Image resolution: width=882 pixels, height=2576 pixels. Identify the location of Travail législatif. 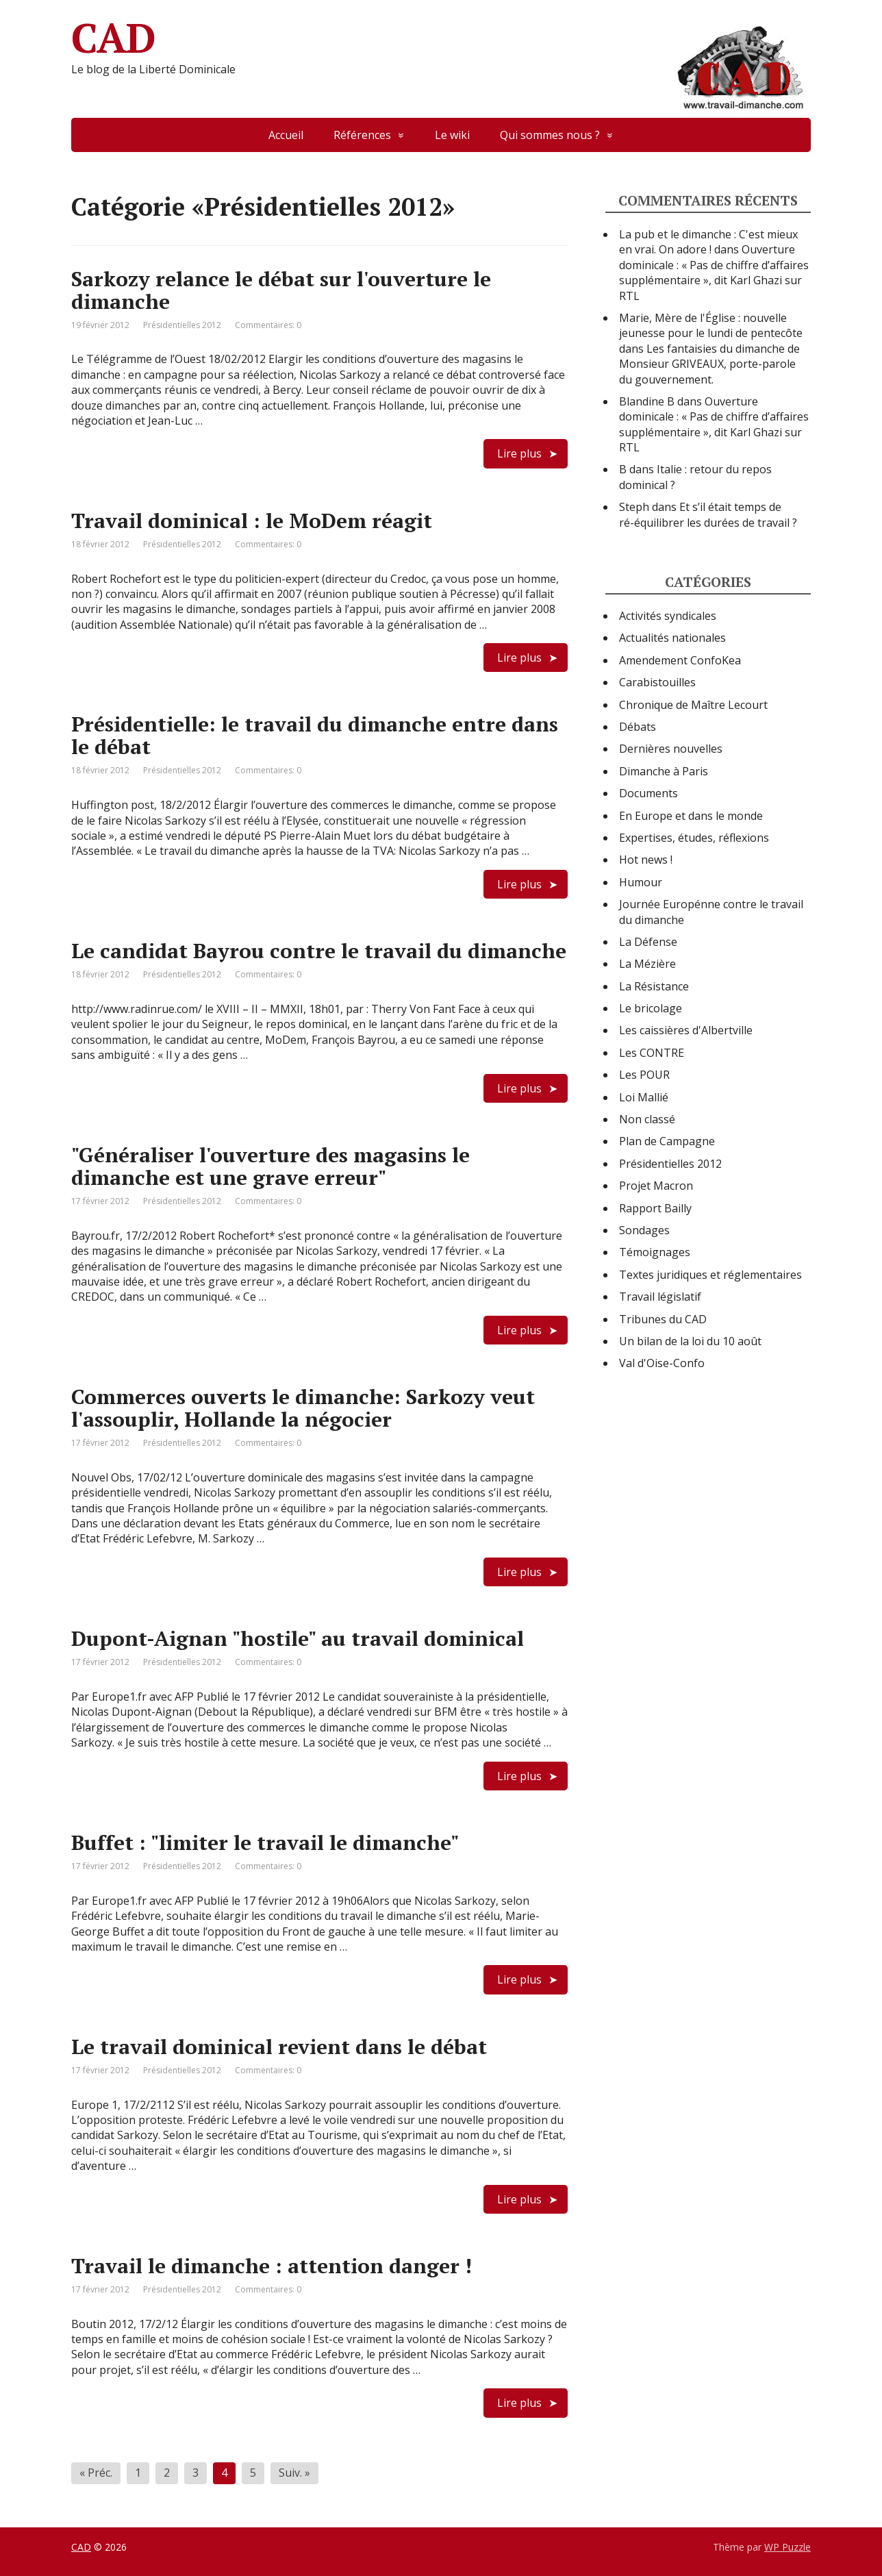
(660, 1296).